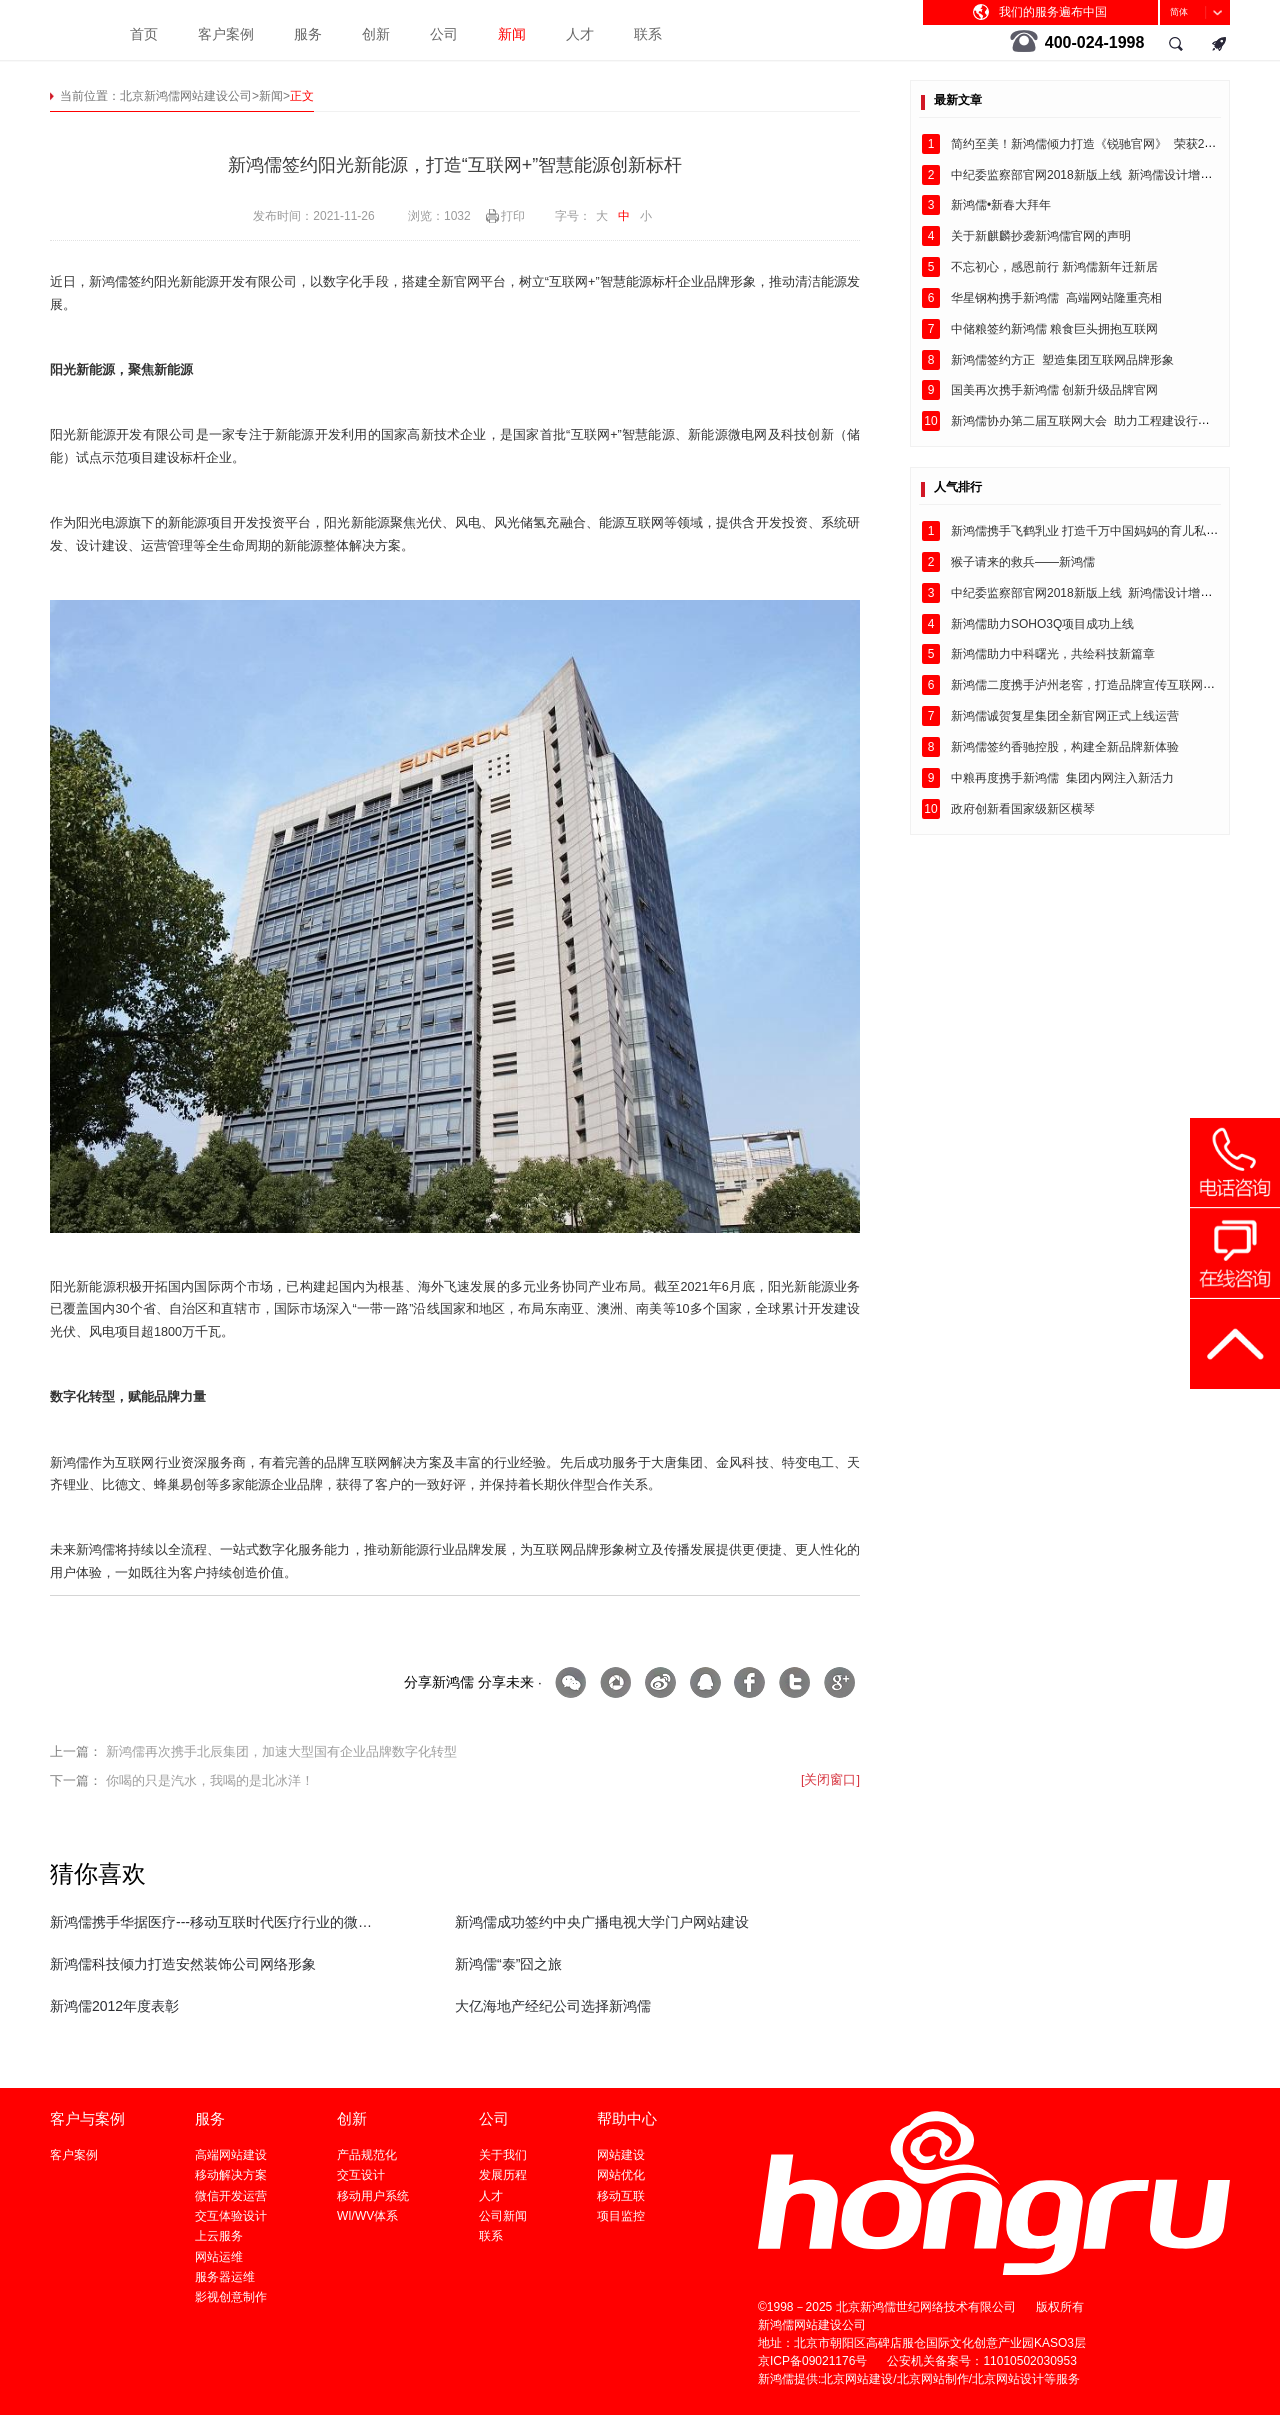 The width and height of the screenshot is (1280, 2415). I want to click on 交互体验设计, so click(231, 2216).